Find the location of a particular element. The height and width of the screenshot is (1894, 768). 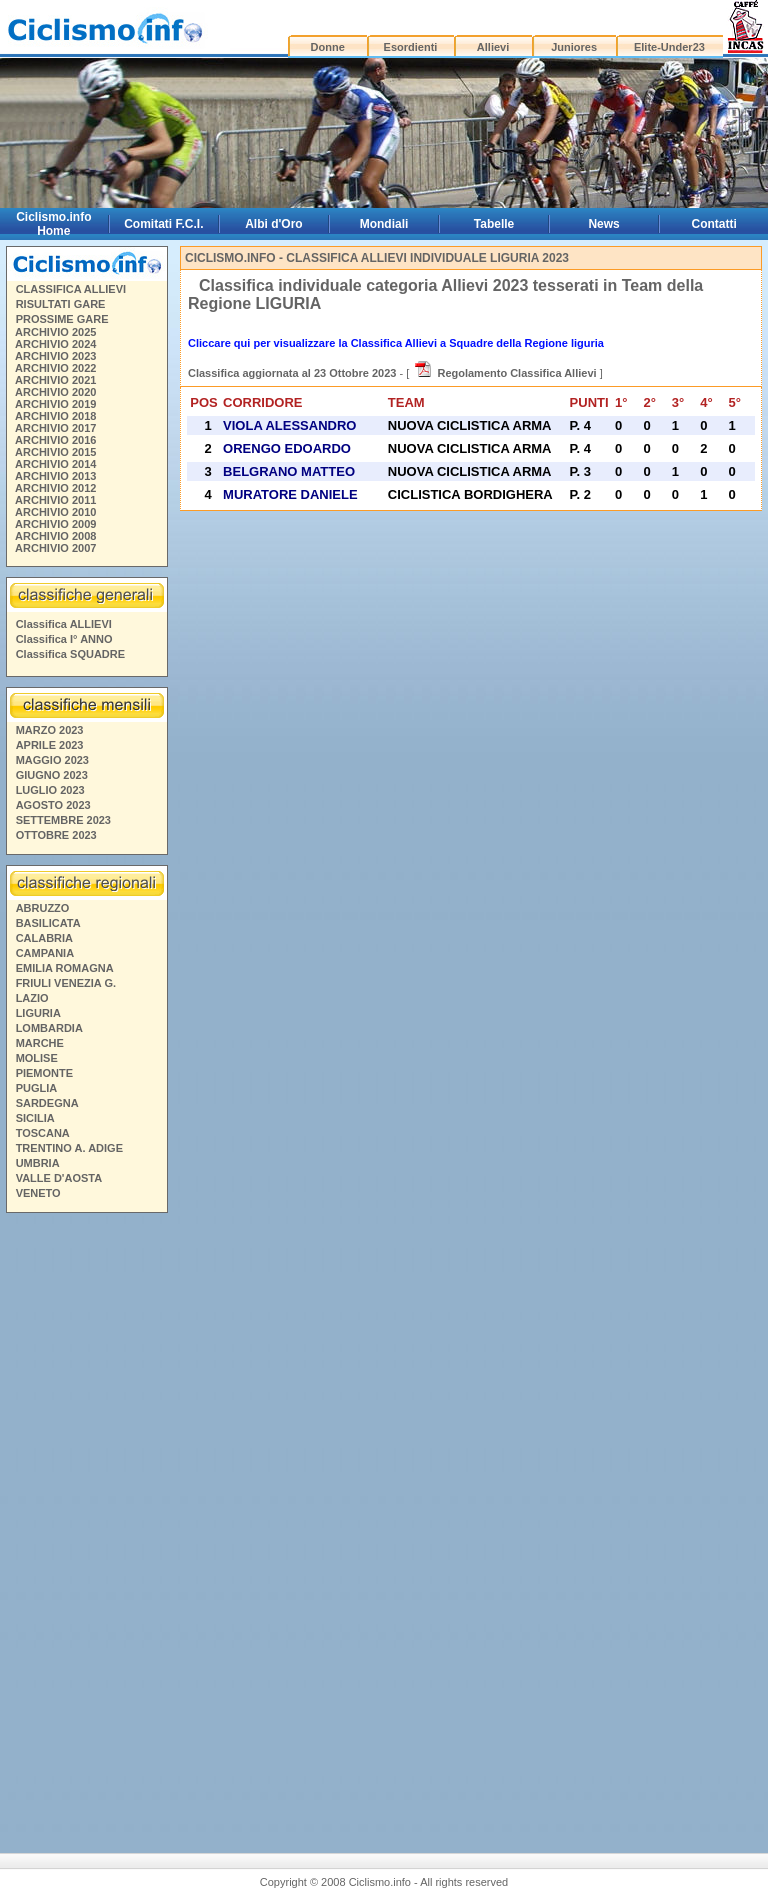

Esordienti is located at coordinates (411, 47).